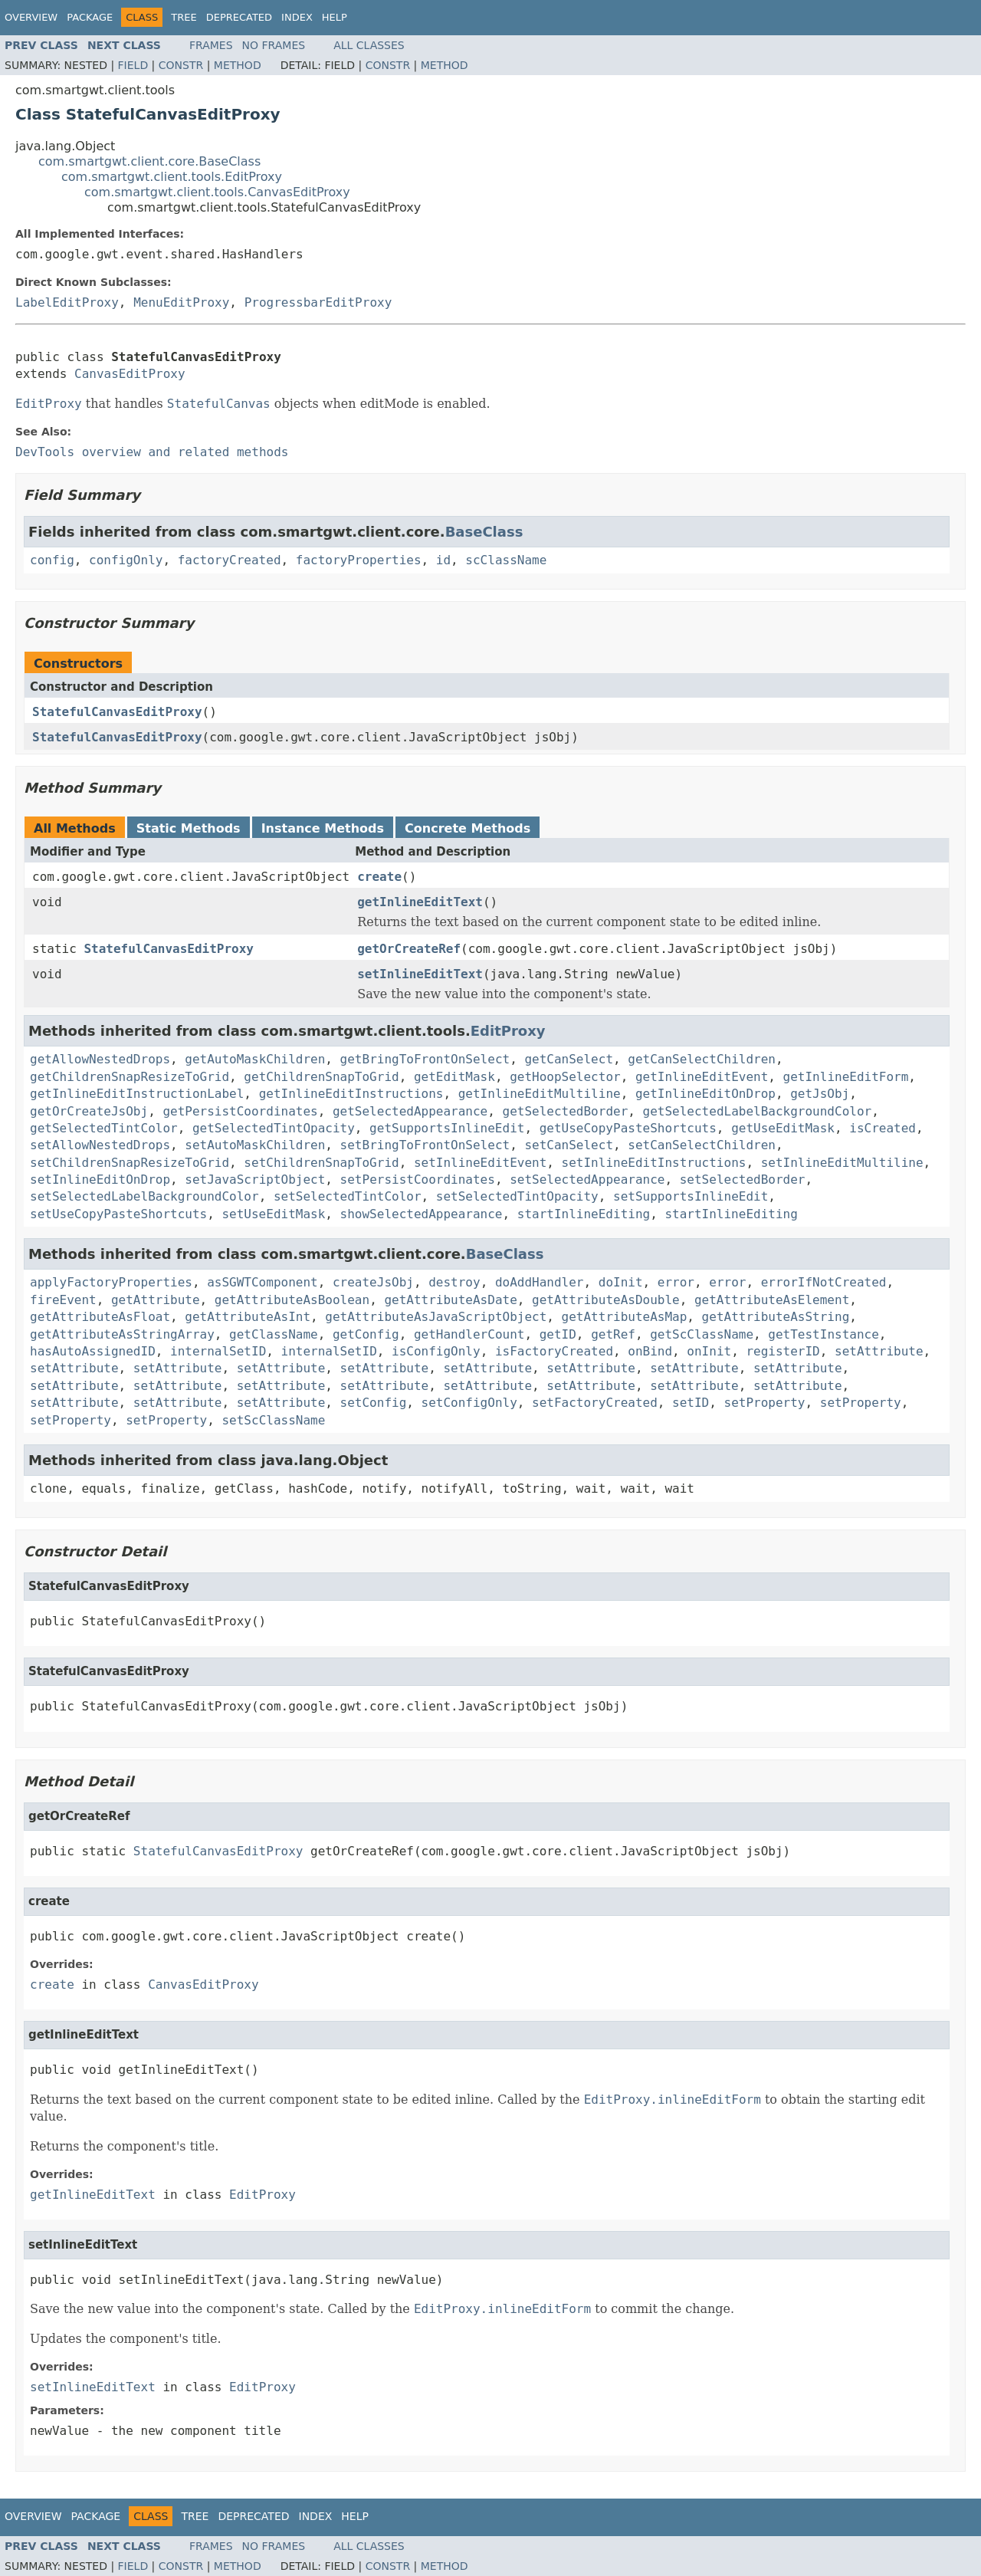  Describe the element at coordinates (846, 1077) in the screenshot. I see `getInlineEditForm` at that location.